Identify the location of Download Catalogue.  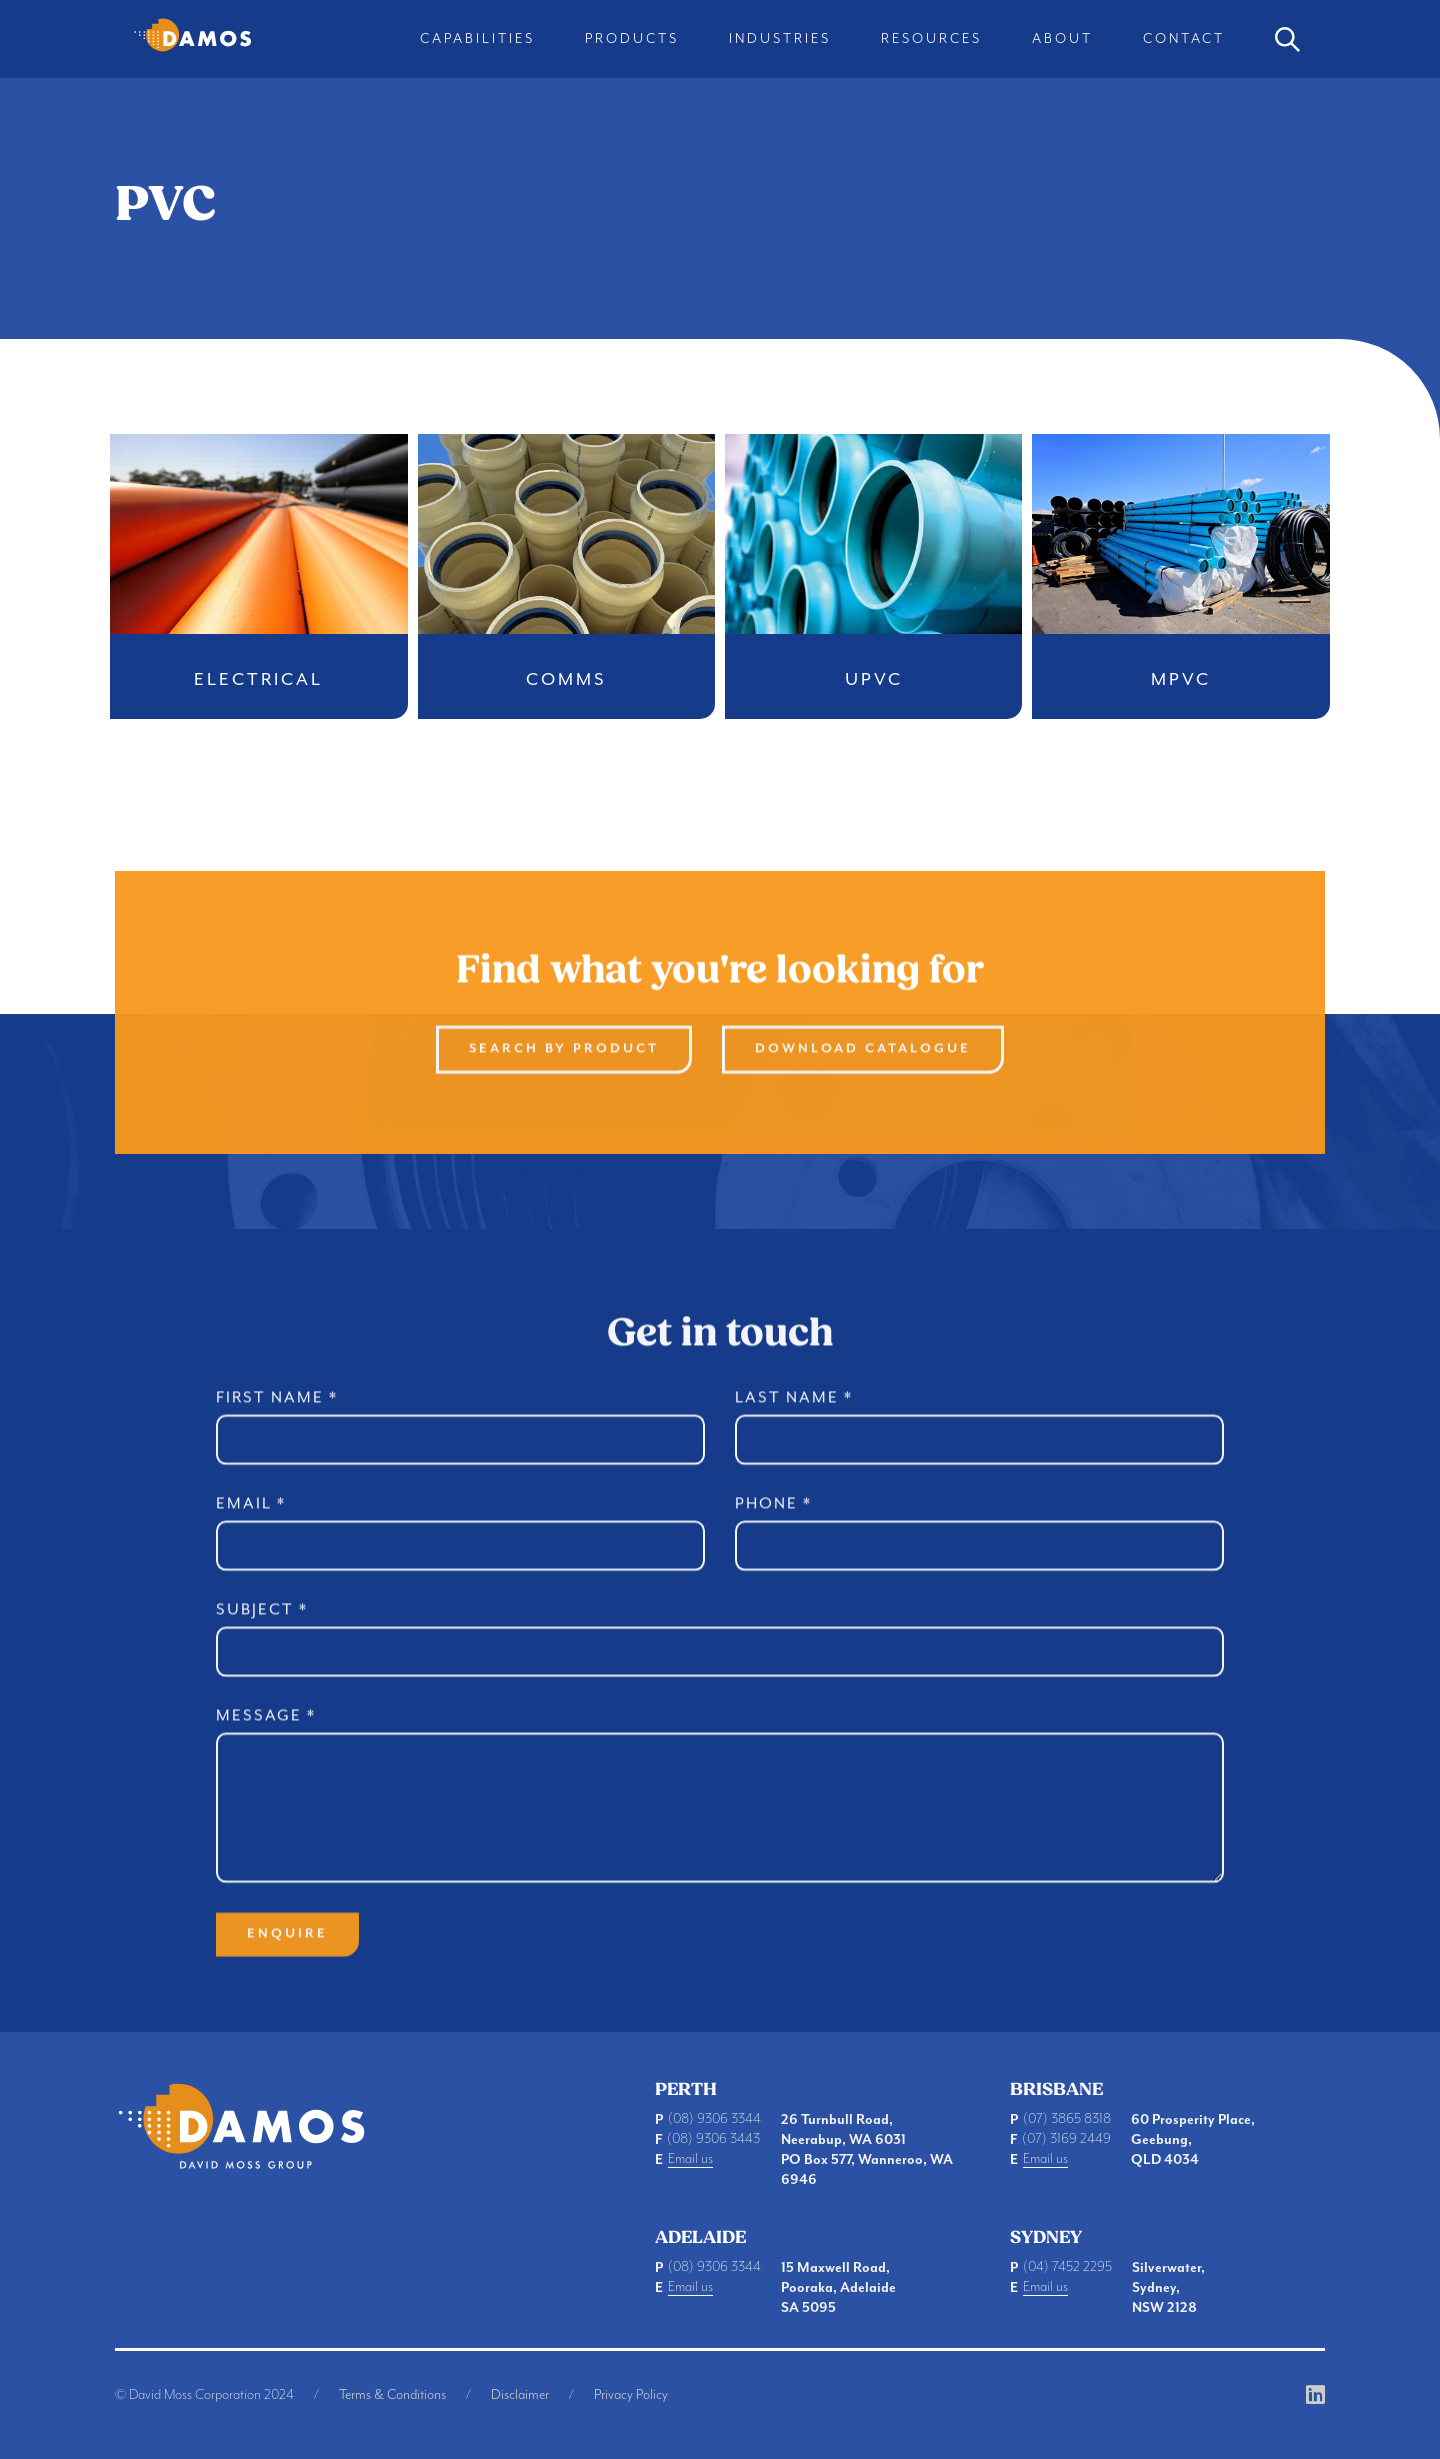
(863, 1066).